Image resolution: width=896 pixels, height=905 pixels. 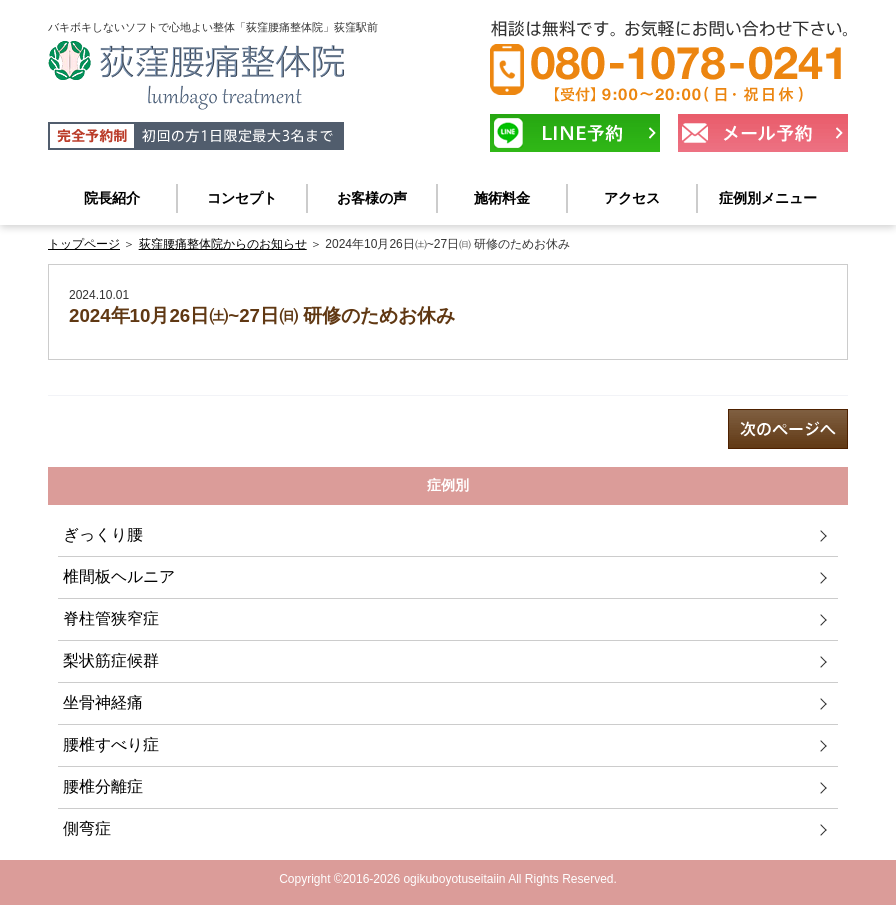 What do you see at coordinates (768, 198) in the screenshot?
I see `症例別メニュー` at bounding box center [768, 198].